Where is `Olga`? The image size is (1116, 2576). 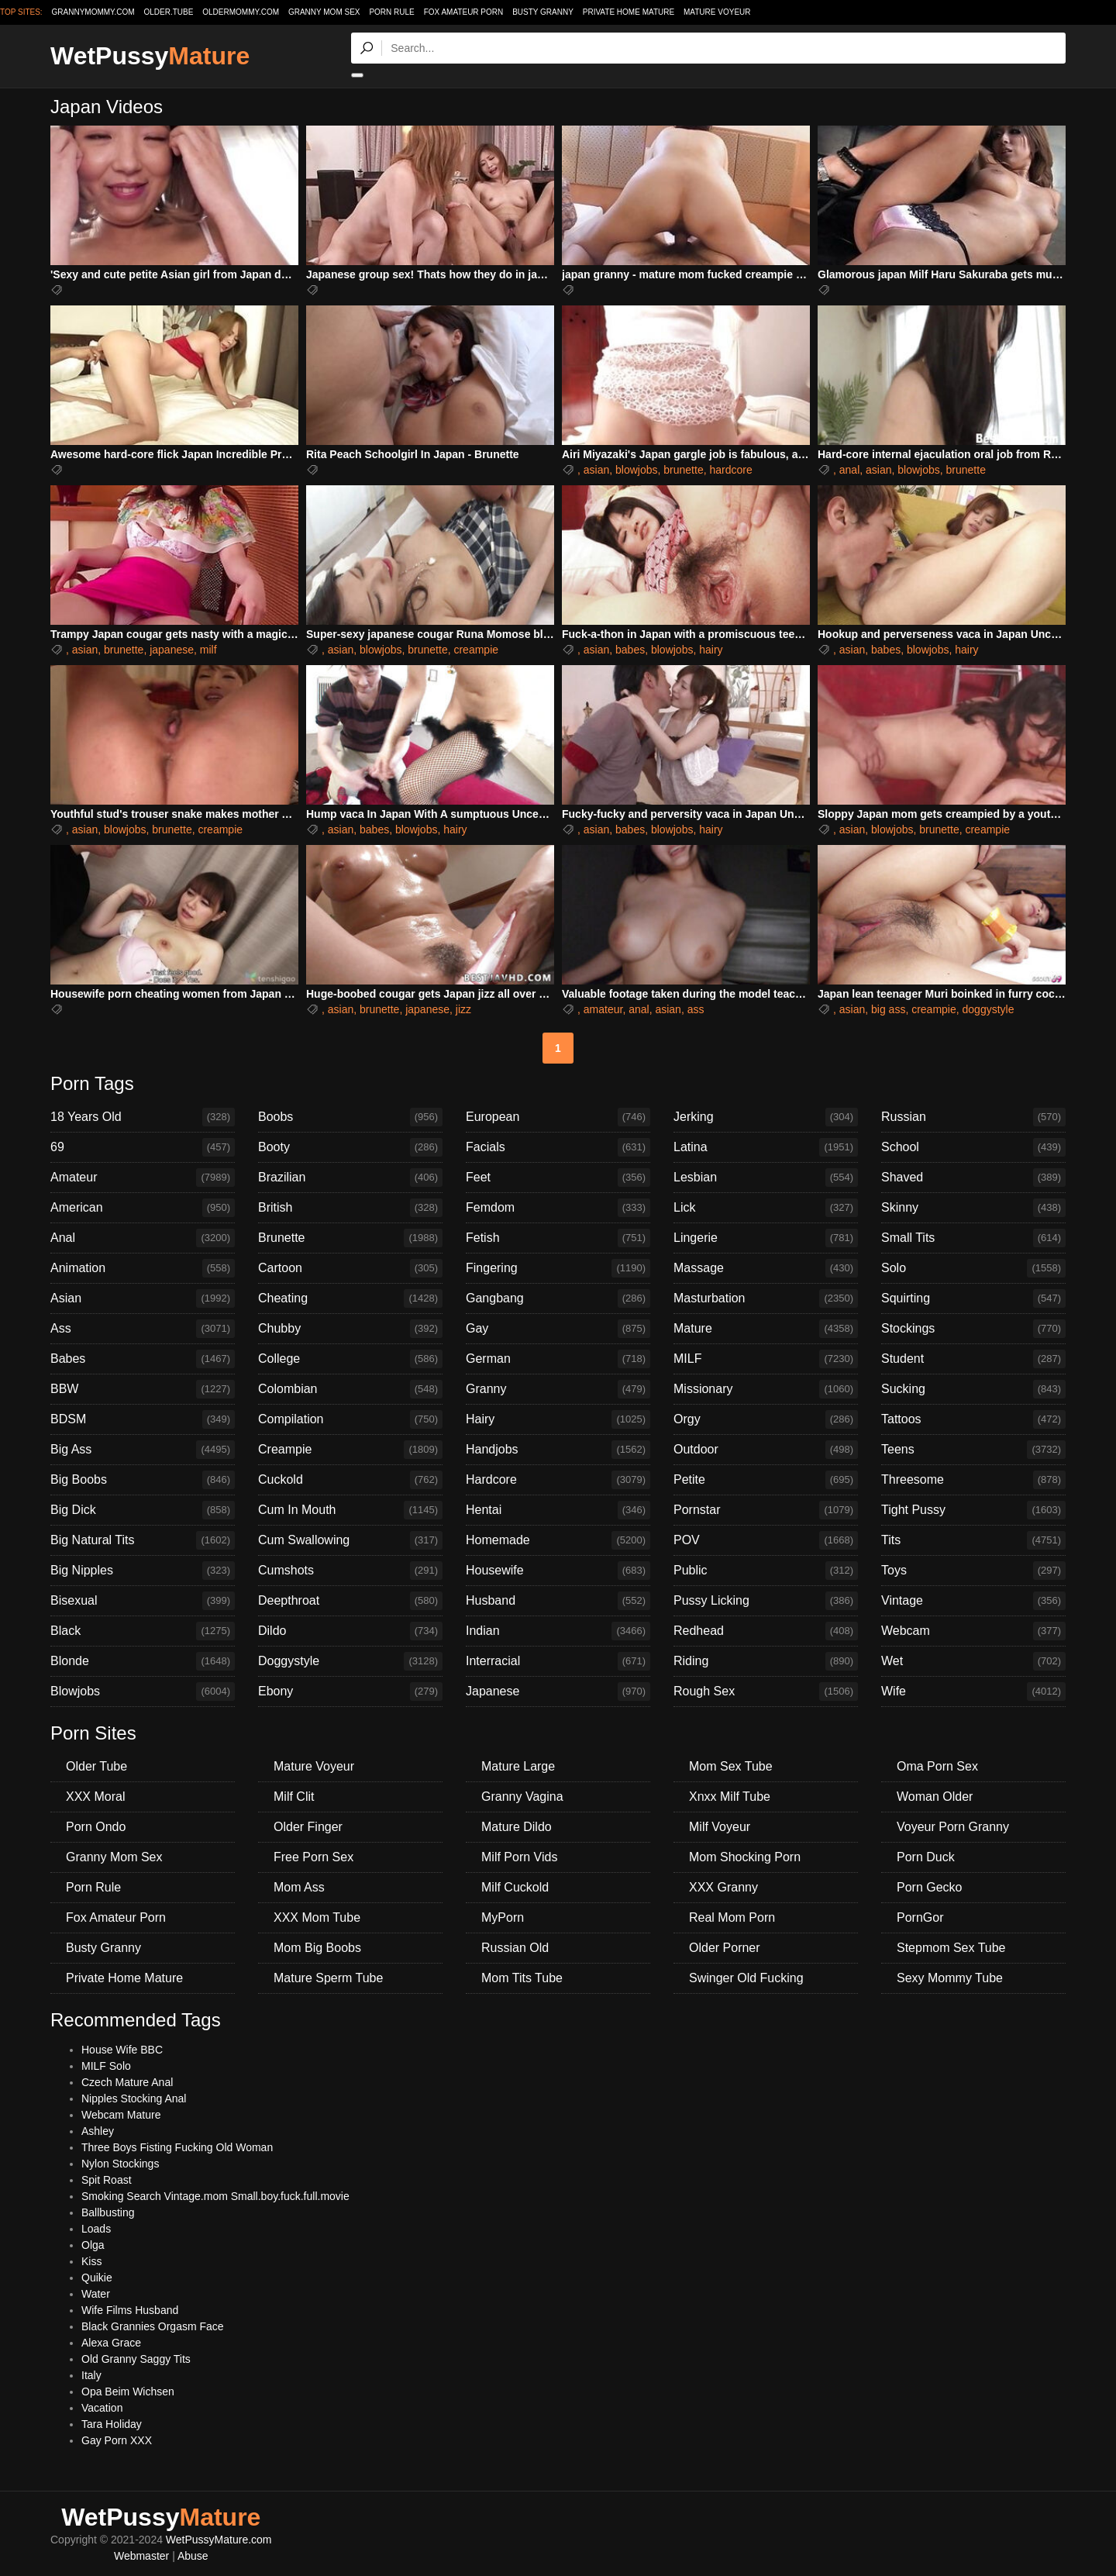 Olga is located at coordinates (93, 2245).